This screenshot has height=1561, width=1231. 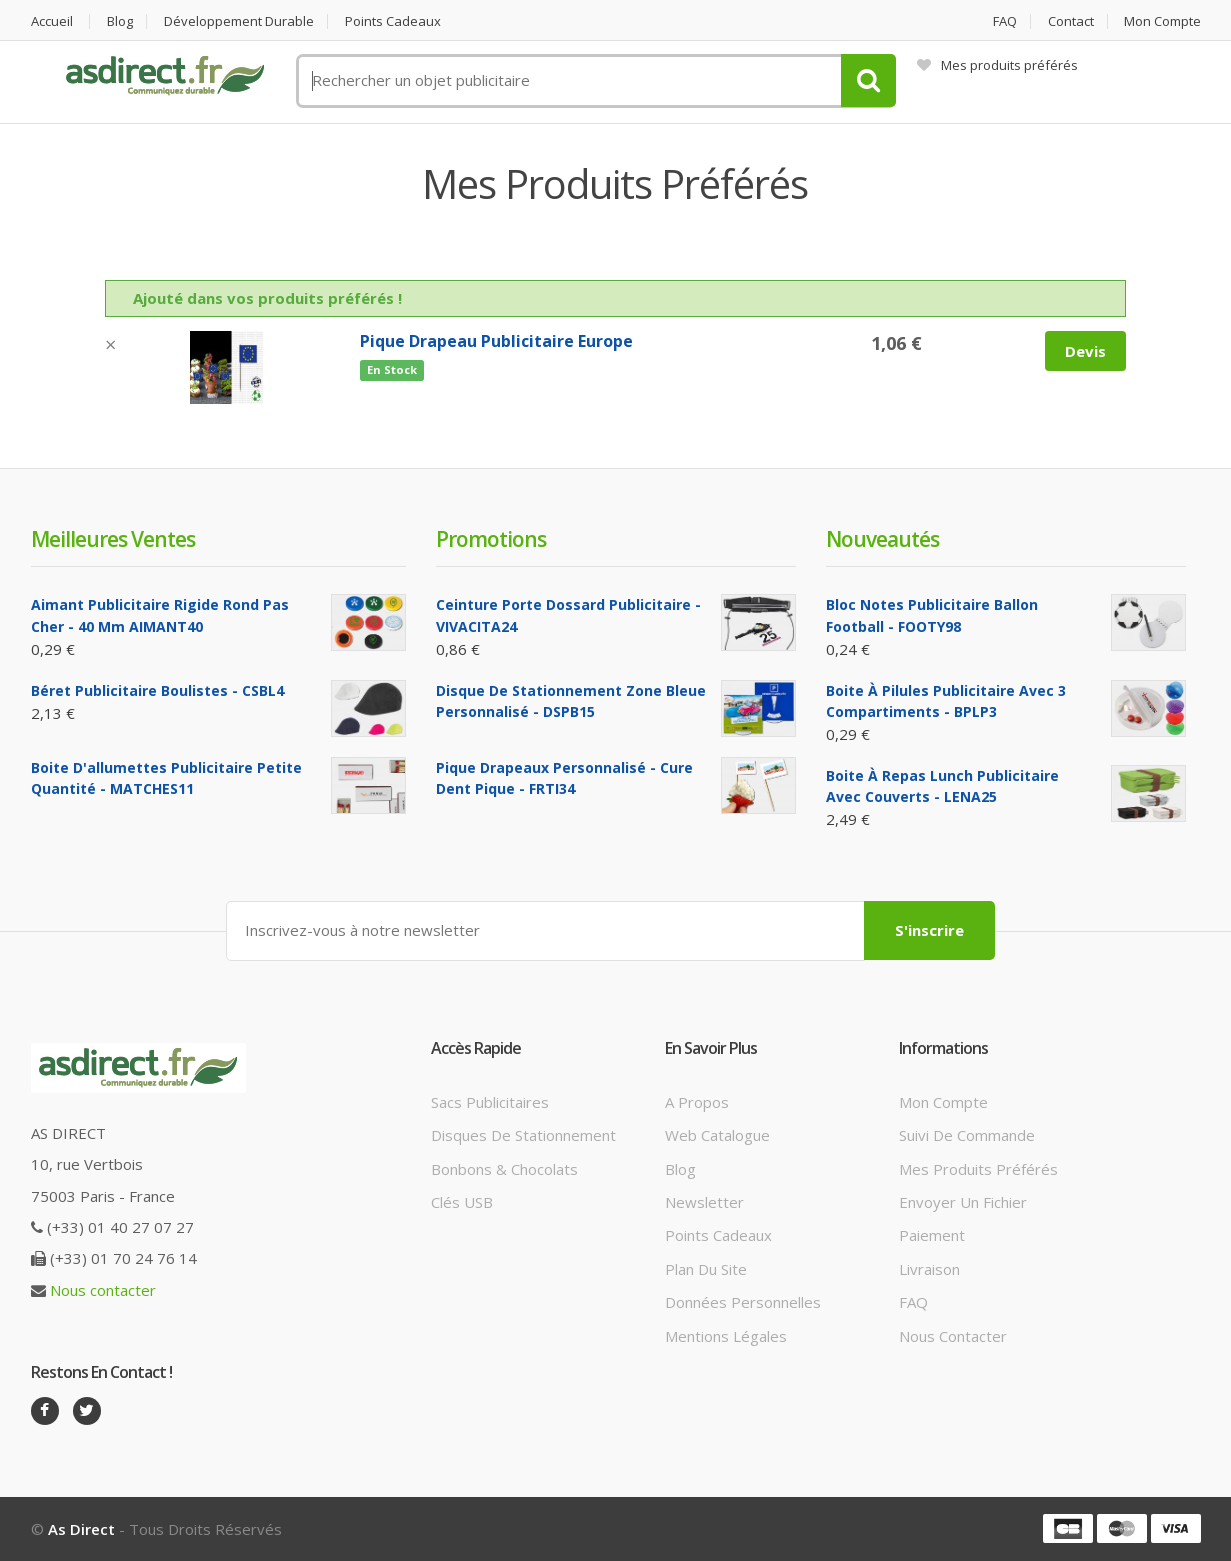 What do you see at coordinates (103, 1290) in the screenshot?
I see `Nous contacter` at bounding box center [103, 1290].